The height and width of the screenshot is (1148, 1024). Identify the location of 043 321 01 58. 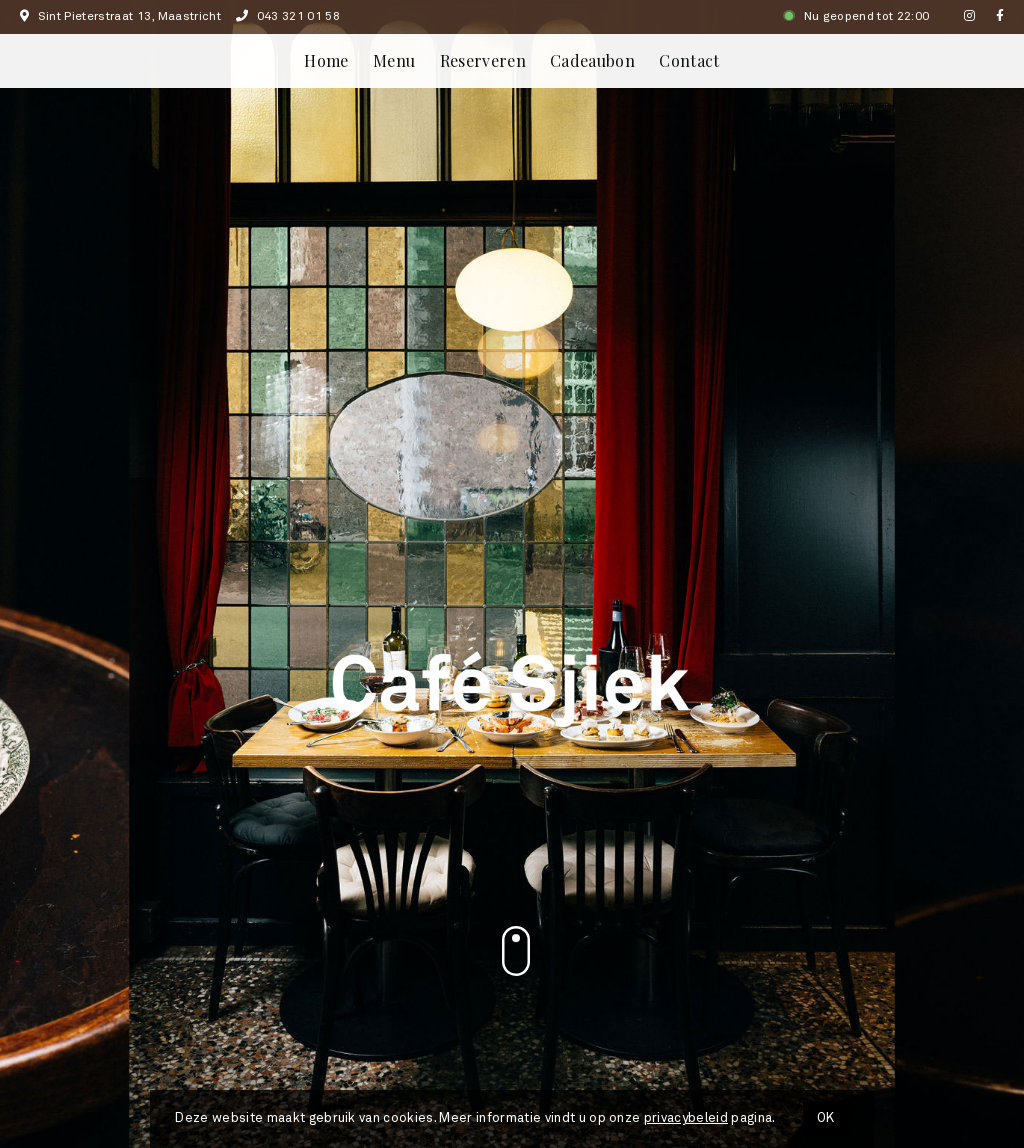
(288, 17).